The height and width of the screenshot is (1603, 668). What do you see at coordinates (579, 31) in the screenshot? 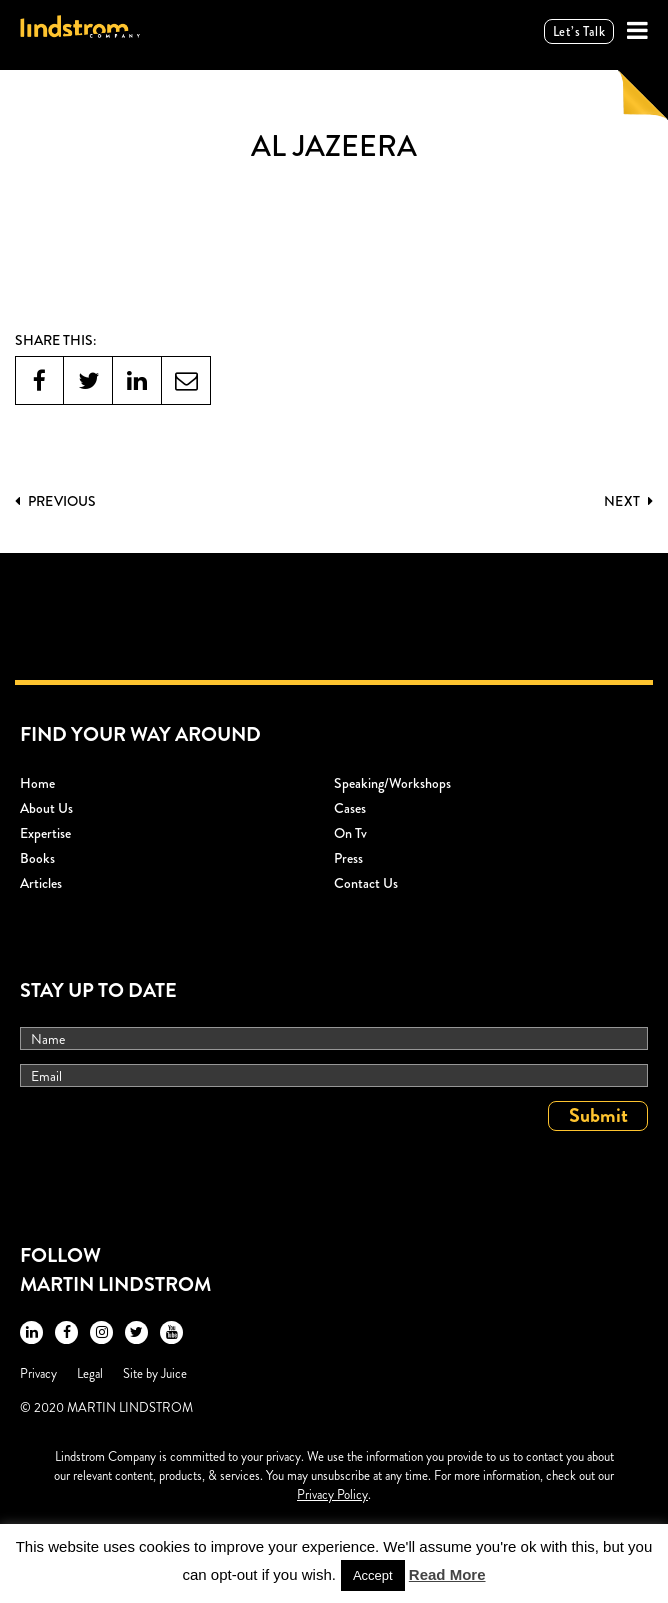
I see `Let’s talk` at bounding box center [579, 31].